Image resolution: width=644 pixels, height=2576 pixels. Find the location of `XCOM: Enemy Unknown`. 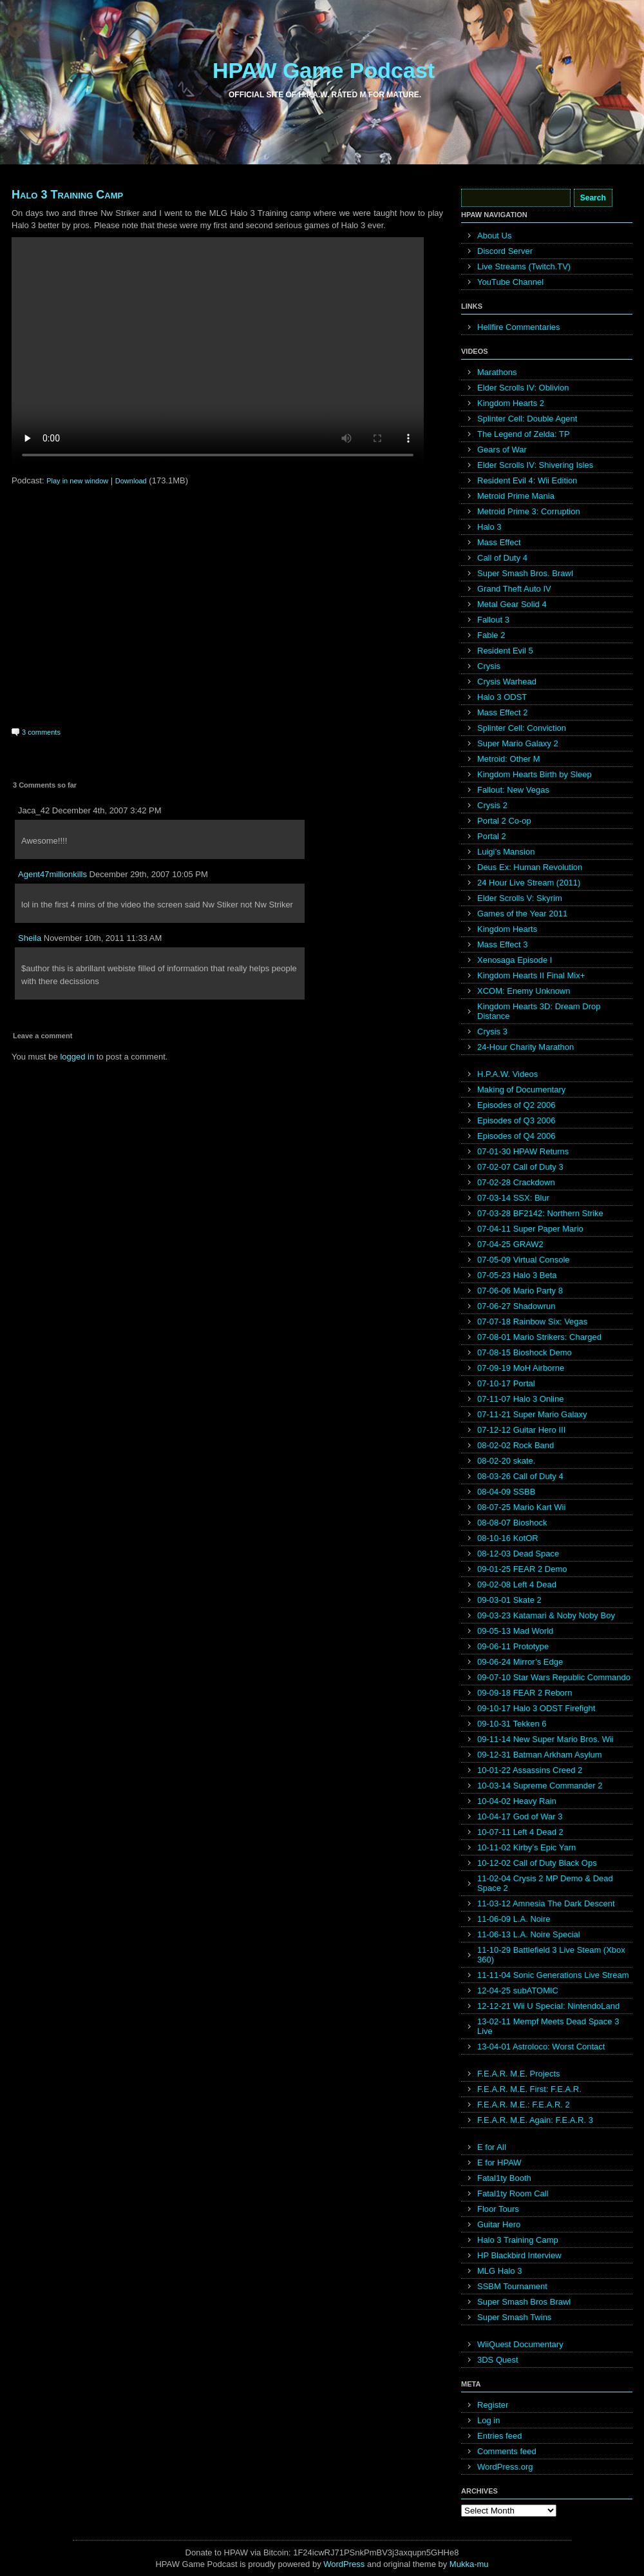

XCOM: Enemy Unknown is located at coordinates (524, 991).